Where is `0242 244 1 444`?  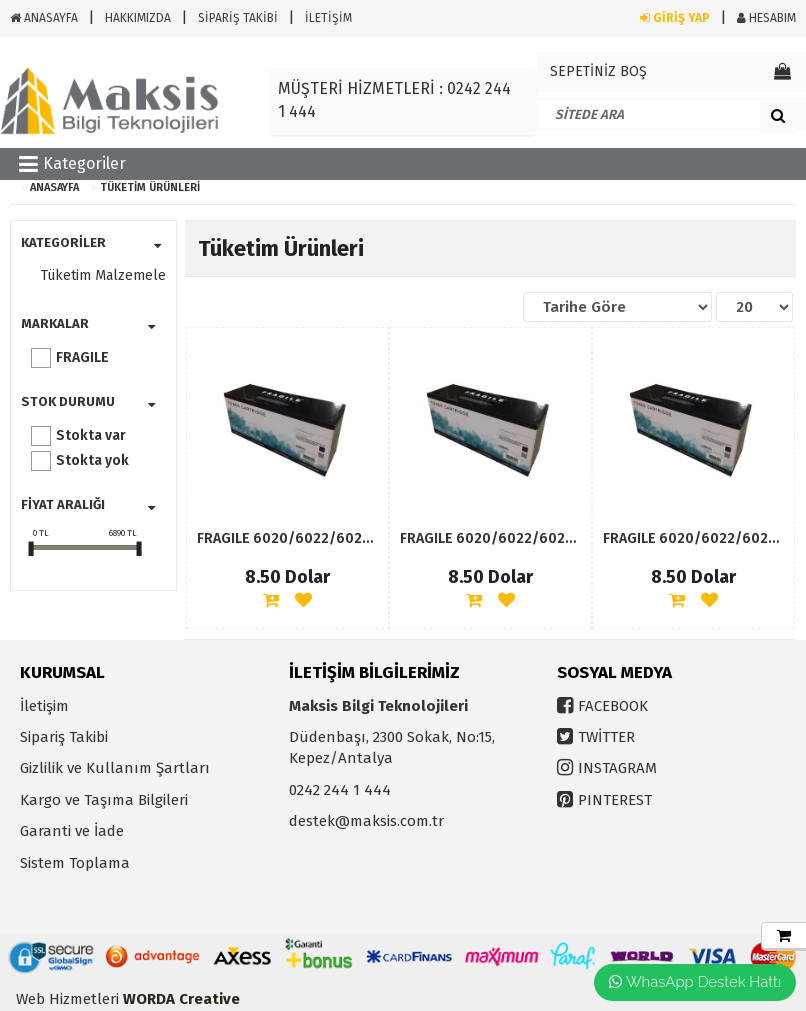
0242 244 1 444 is located at coordinates (340, 790).